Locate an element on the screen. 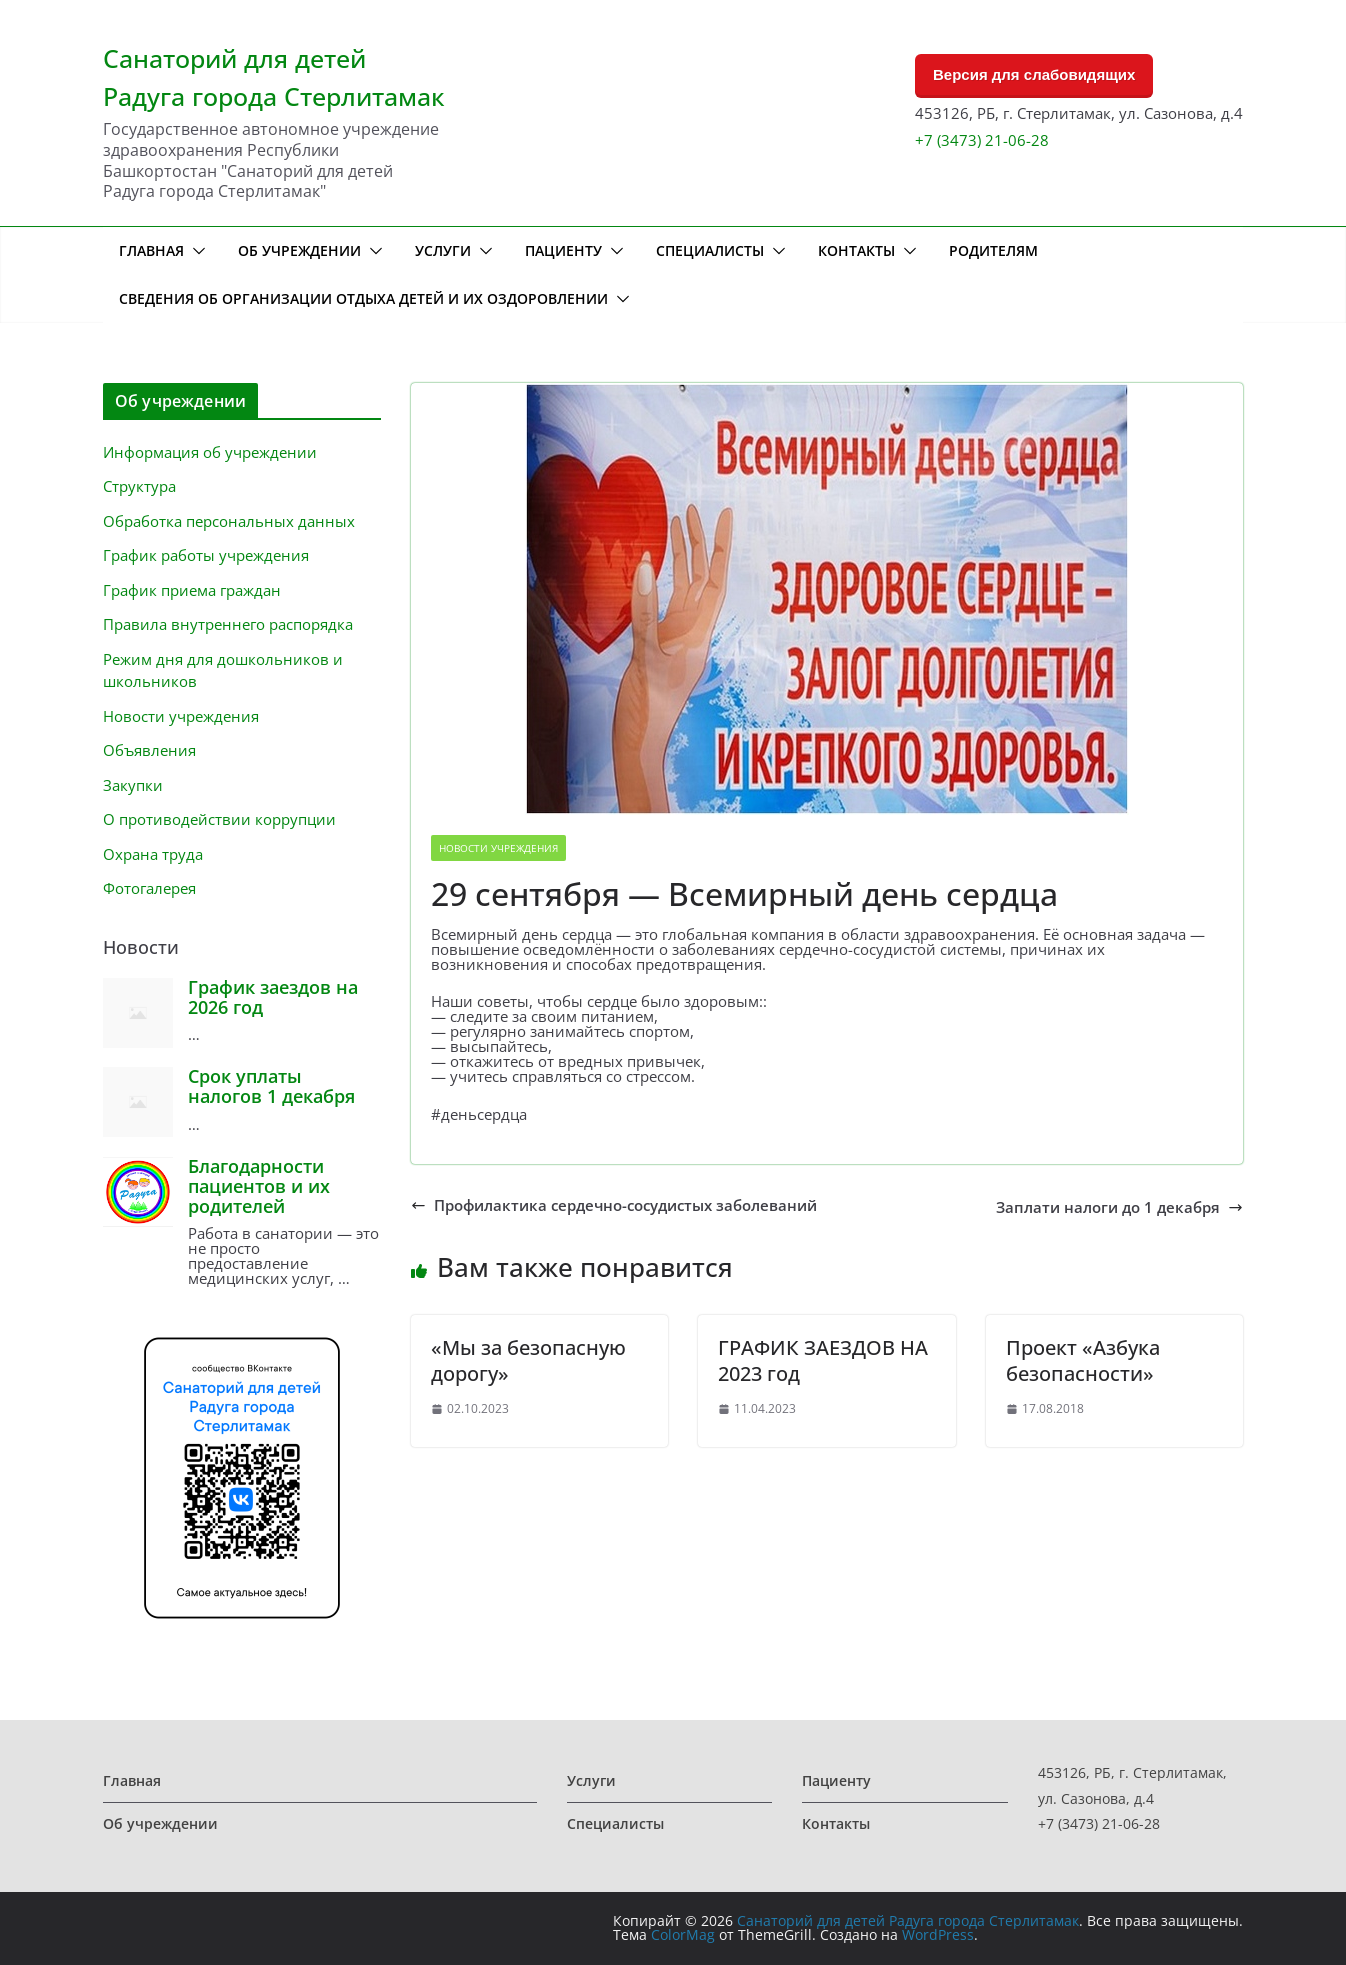 This screenshot has height=1965, width=1346. +7 (3473) 21-06-28 is located at coordinates (982, 140).